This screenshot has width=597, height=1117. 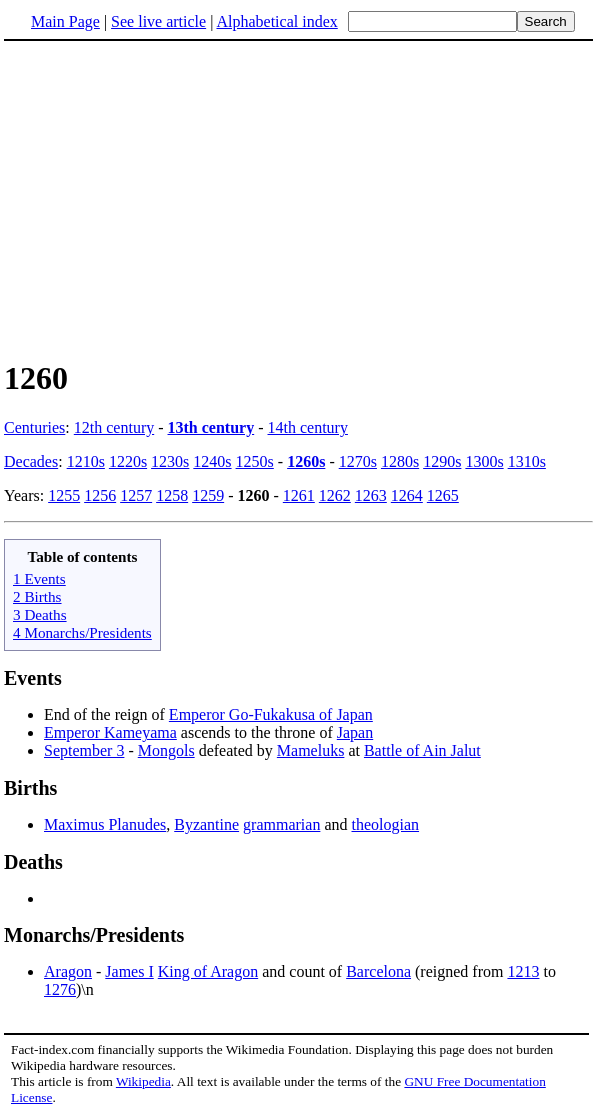 What do you see at coordinates (527, 461) in the screenshot?
I see `1310s` at bounding box center [527, 461].